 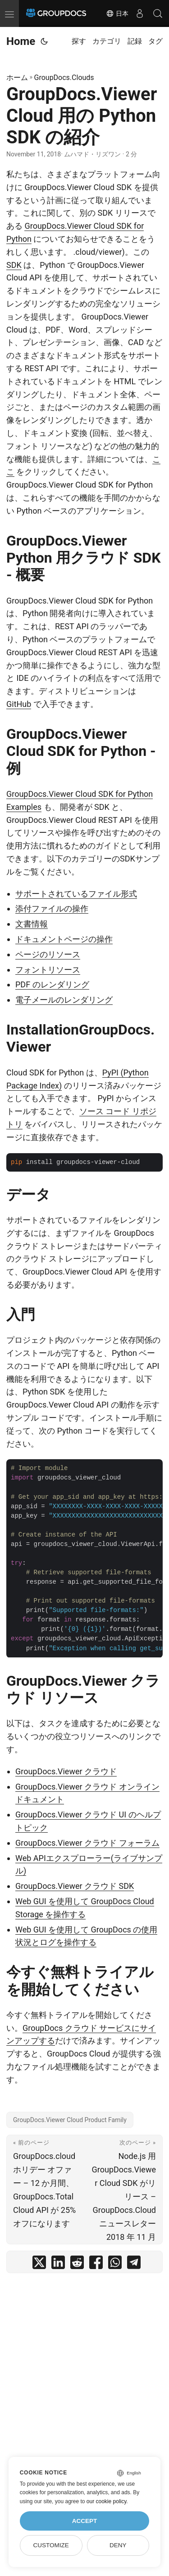 I want to click on PDF のレンダリング, so click(x=52, y=984).